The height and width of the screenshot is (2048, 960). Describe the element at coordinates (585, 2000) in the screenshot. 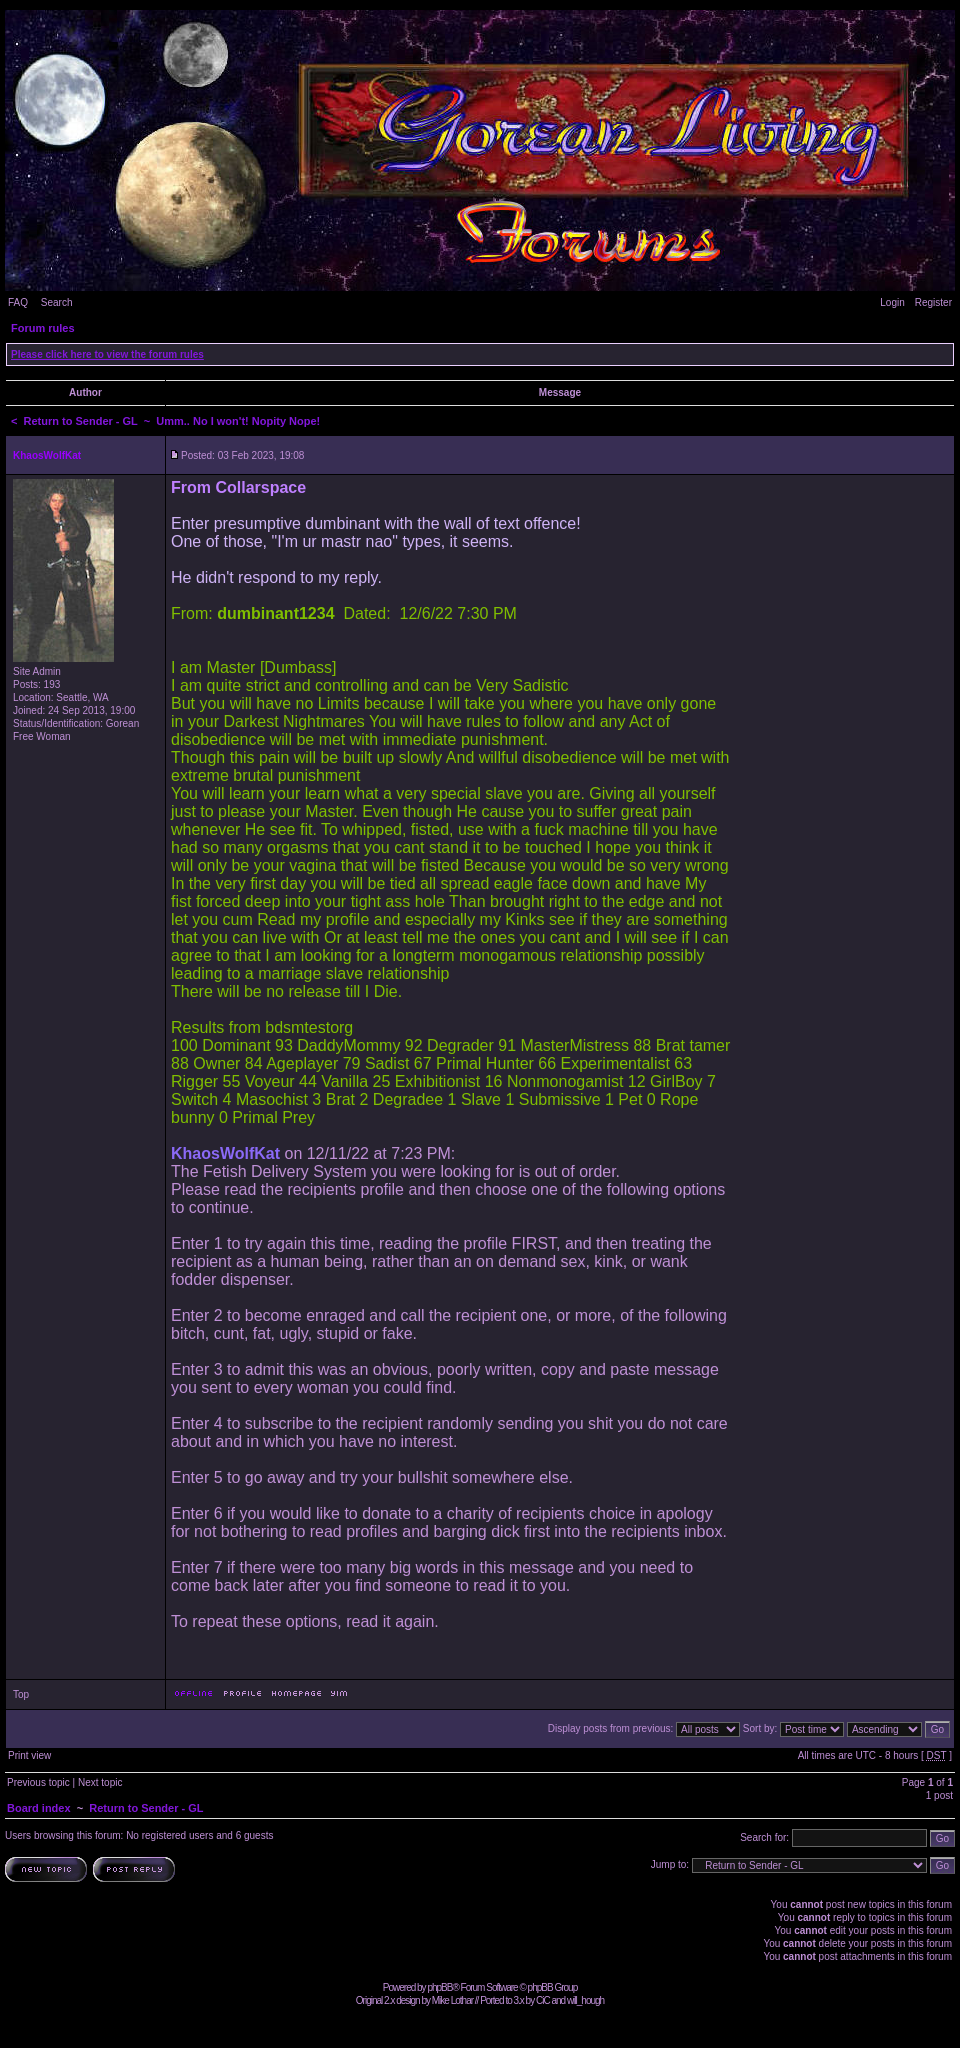

I see `will_hough` at that location.